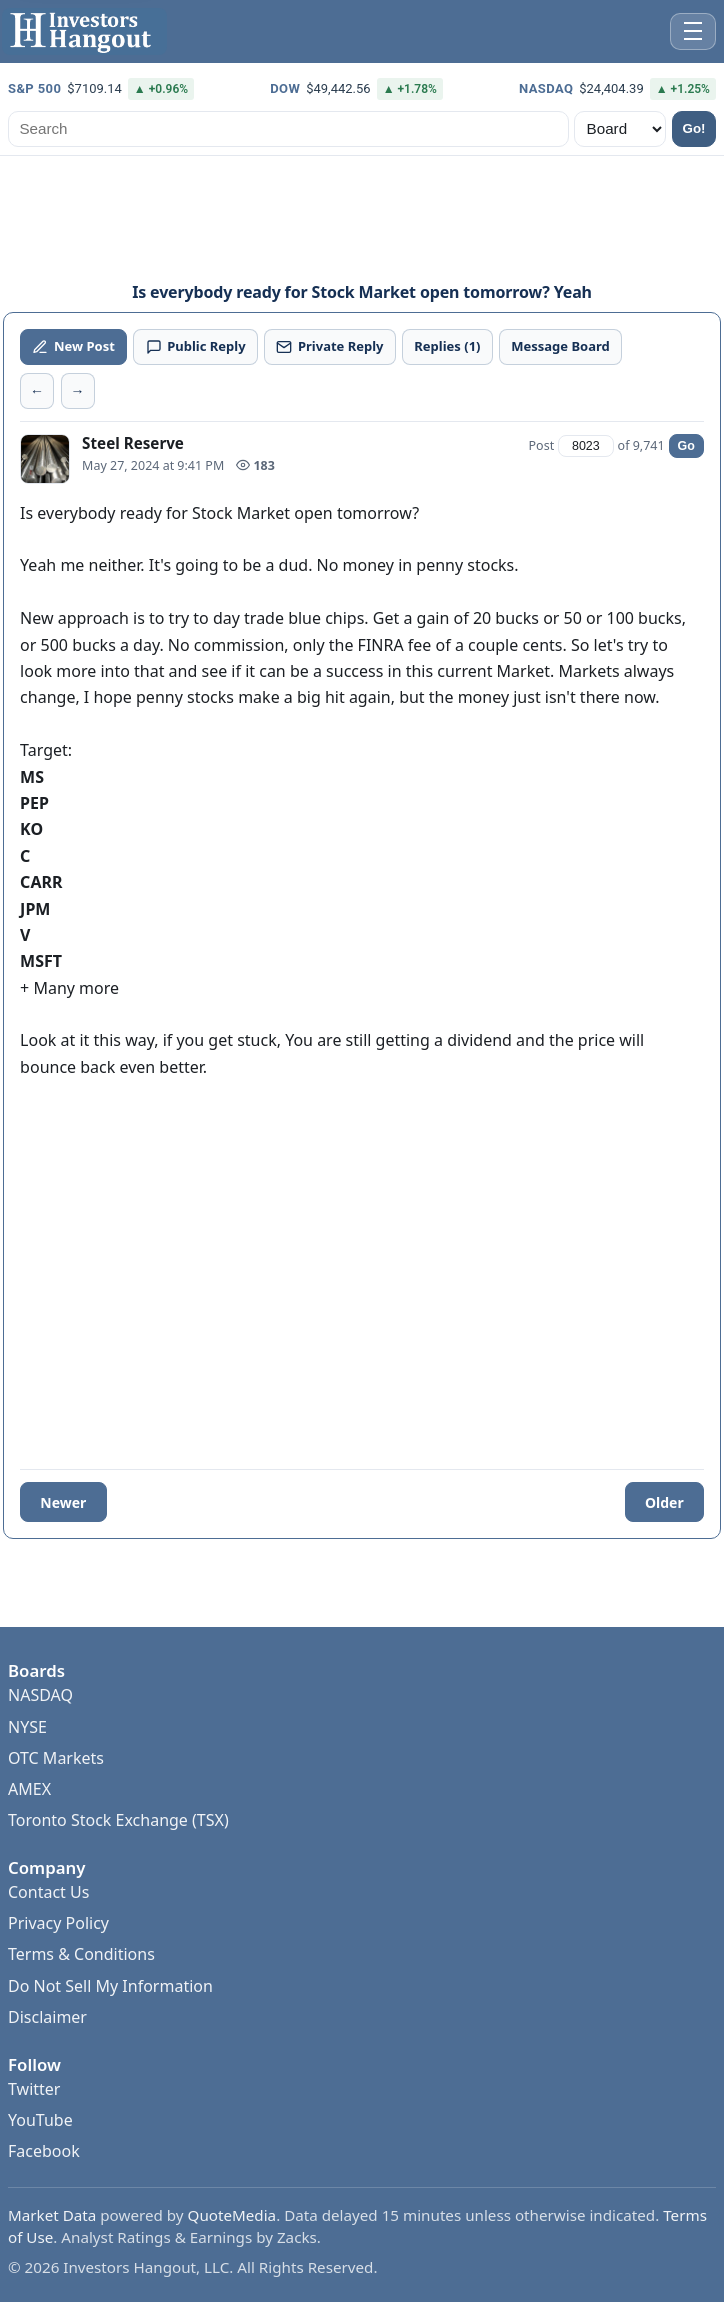  What do you see at coordinates (29, 1789) in the screenshot?
I see `AMEX` at bounding box center [29, 1789].